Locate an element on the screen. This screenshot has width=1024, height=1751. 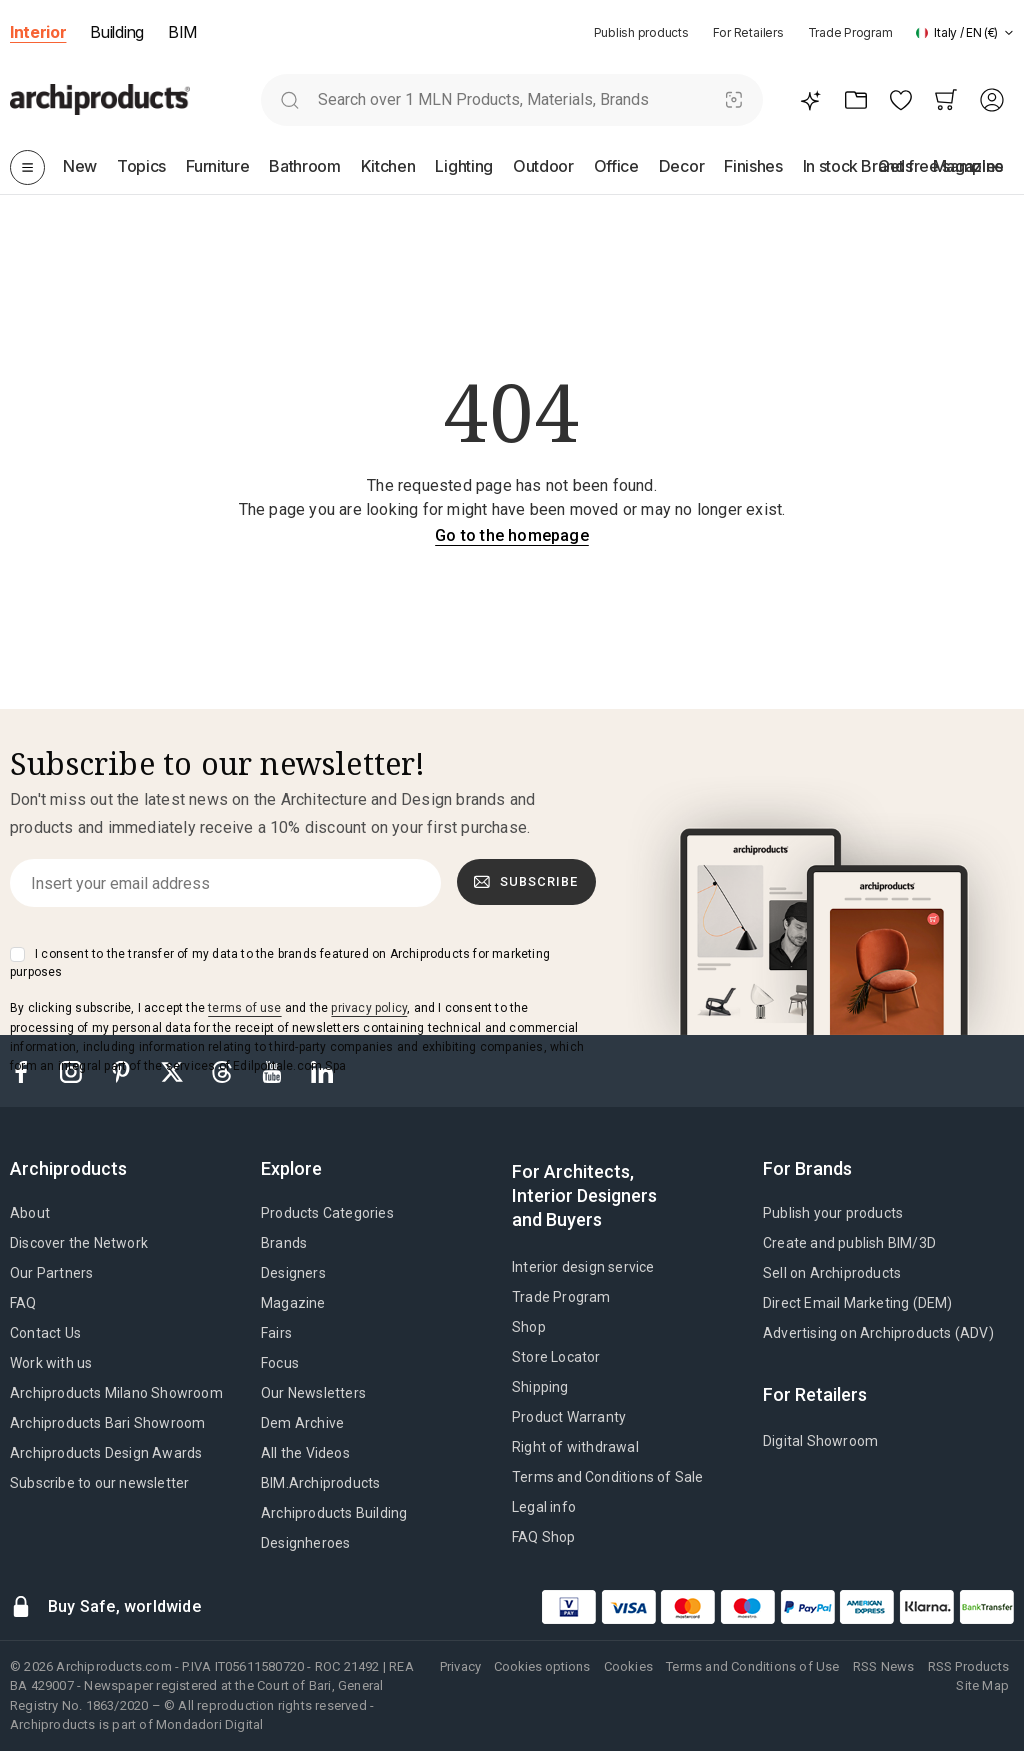
terms of use is located at coordinates (244, 1008).